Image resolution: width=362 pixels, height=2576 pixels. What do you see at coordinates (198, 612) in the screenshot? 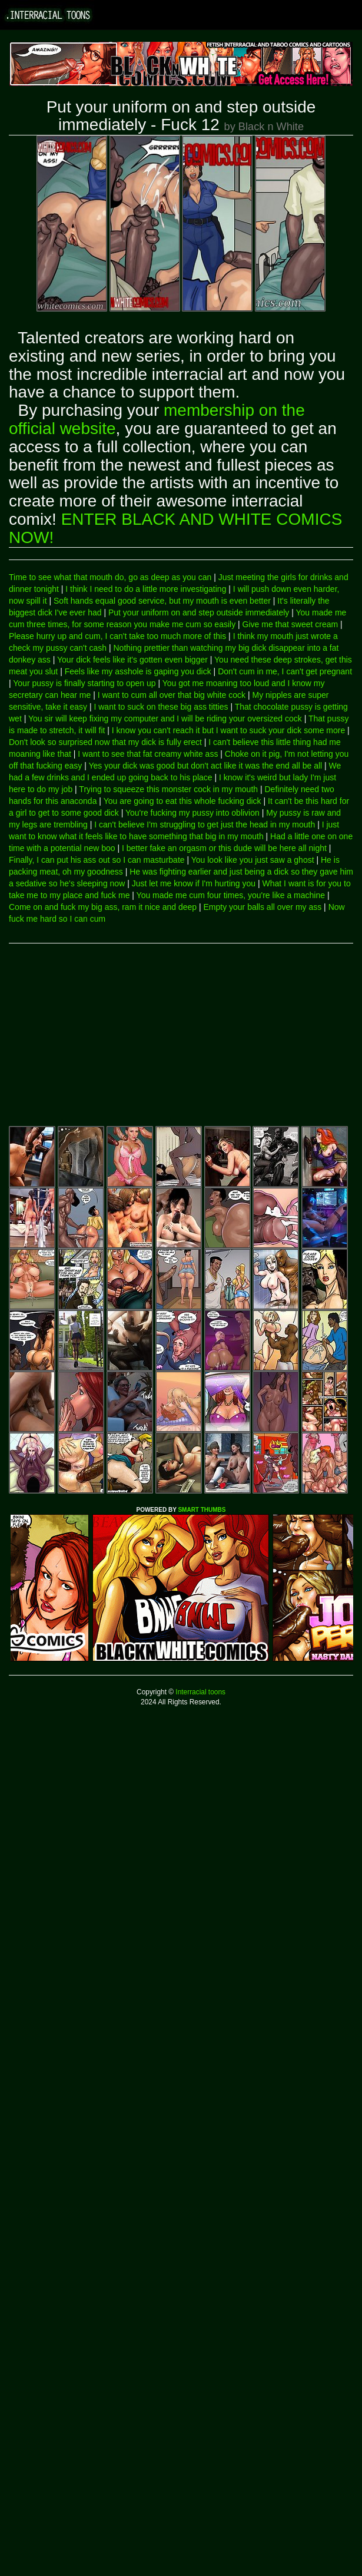
I see `Put your uniform on and step outside immediately` at bounding box center [198, 612].